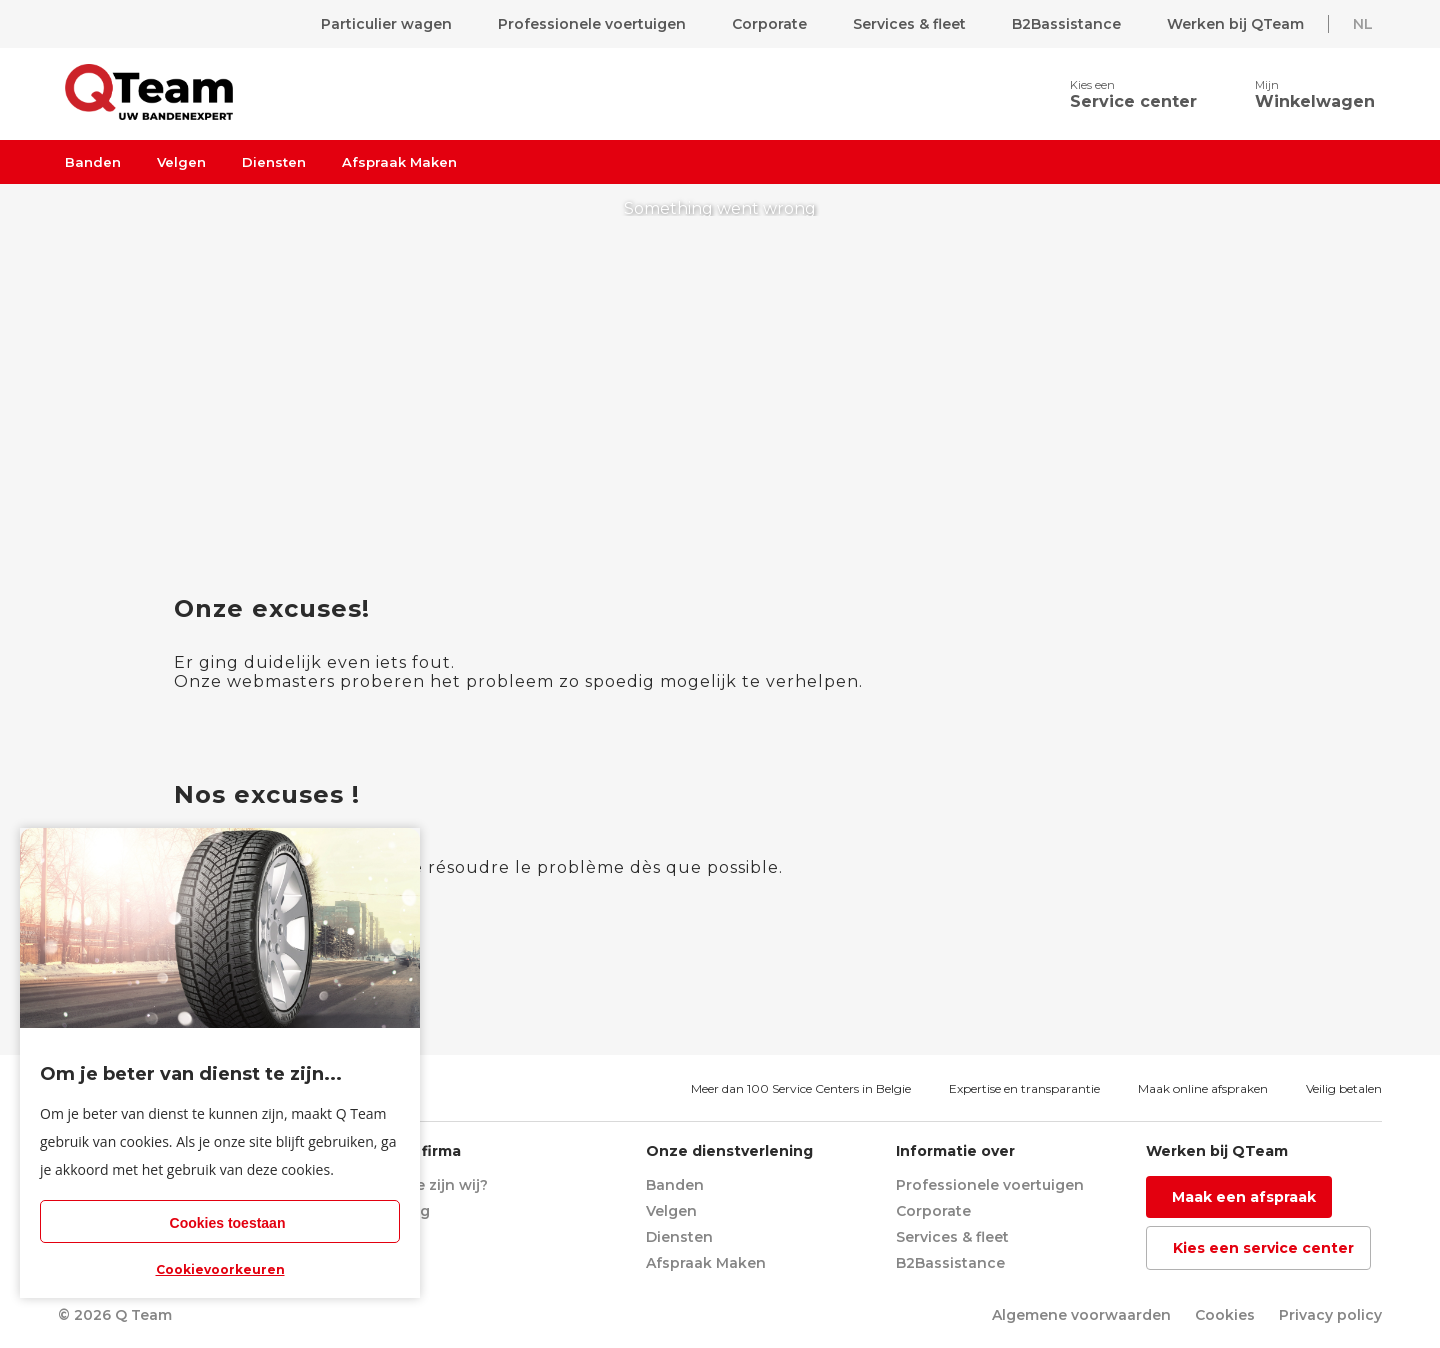 The image size is (1440, 1348). What do you see at coordinates (274, 162) in the screenshot?
I see `Diensten` at bounding box center [274, 162].